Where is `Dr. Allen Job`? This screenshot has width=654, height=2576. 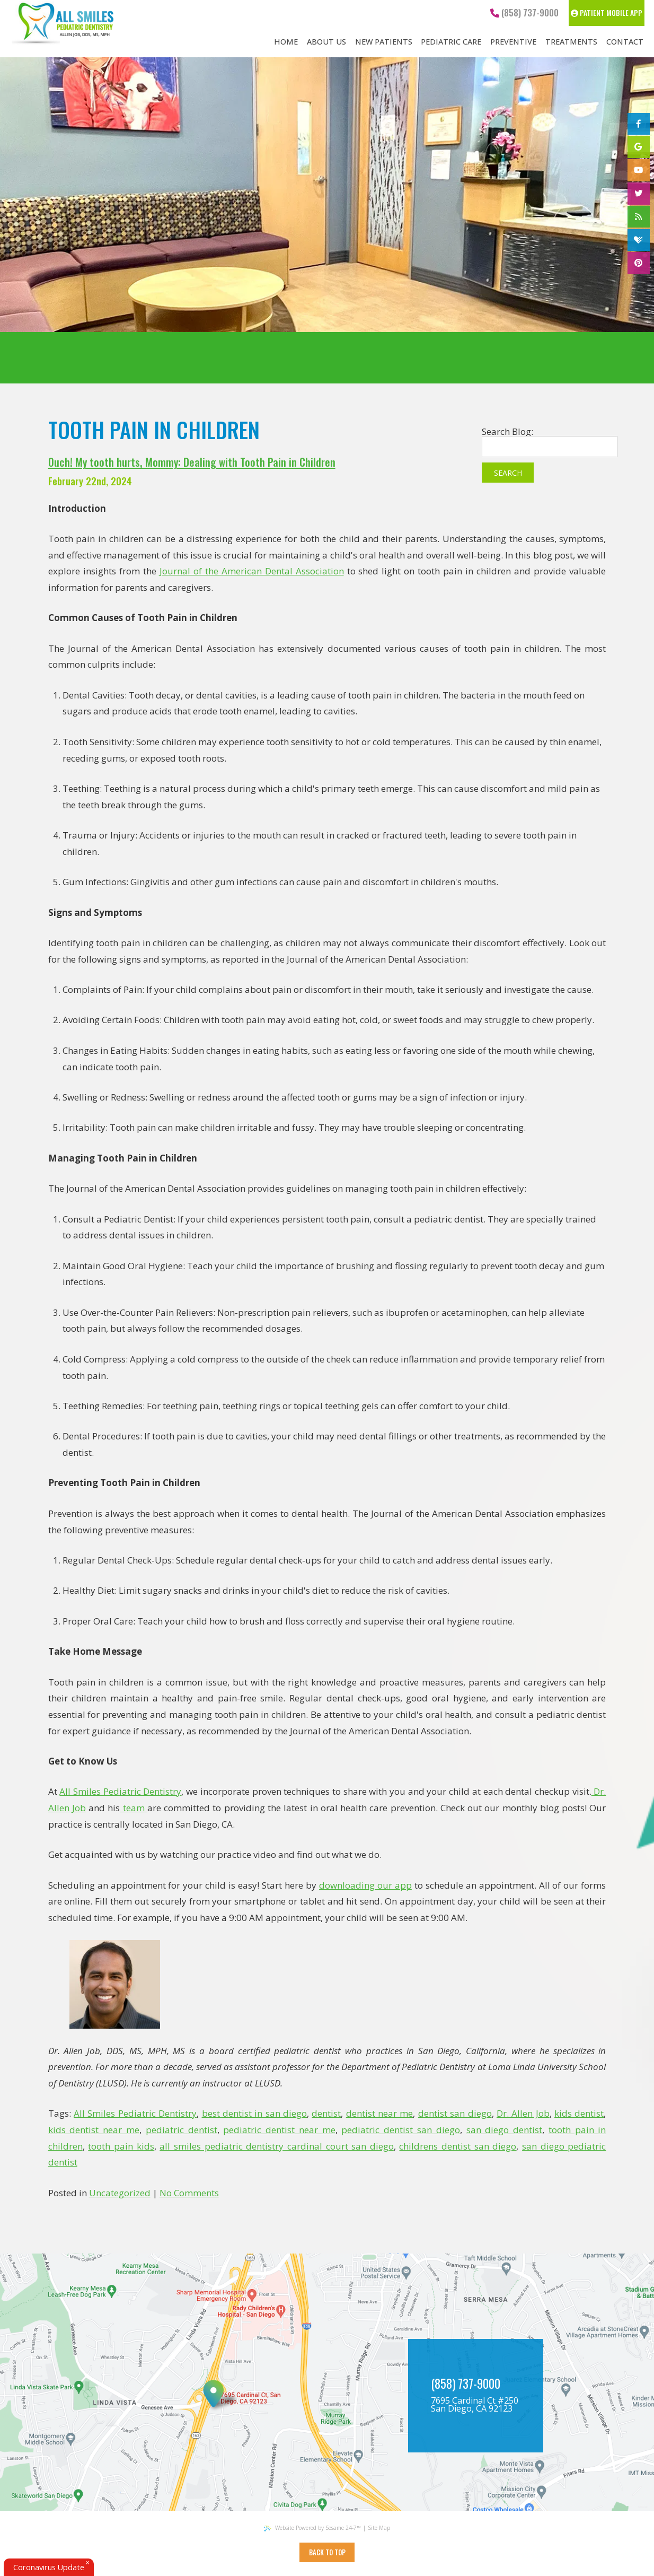 Dr. Allen Job is located at coordinates (523, 2113).